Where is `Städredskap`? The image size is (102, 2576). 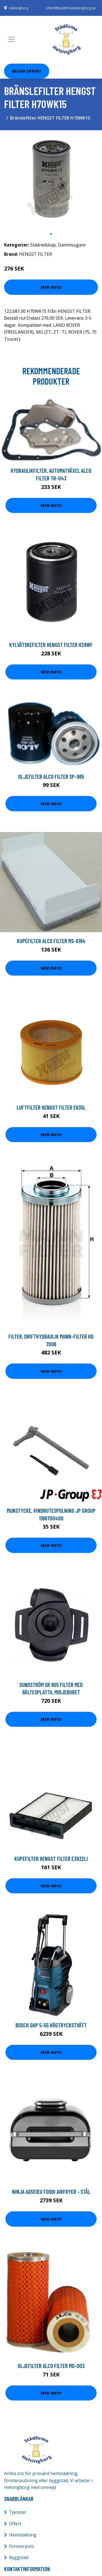 Städredskap is located at coordinates (43, 245).